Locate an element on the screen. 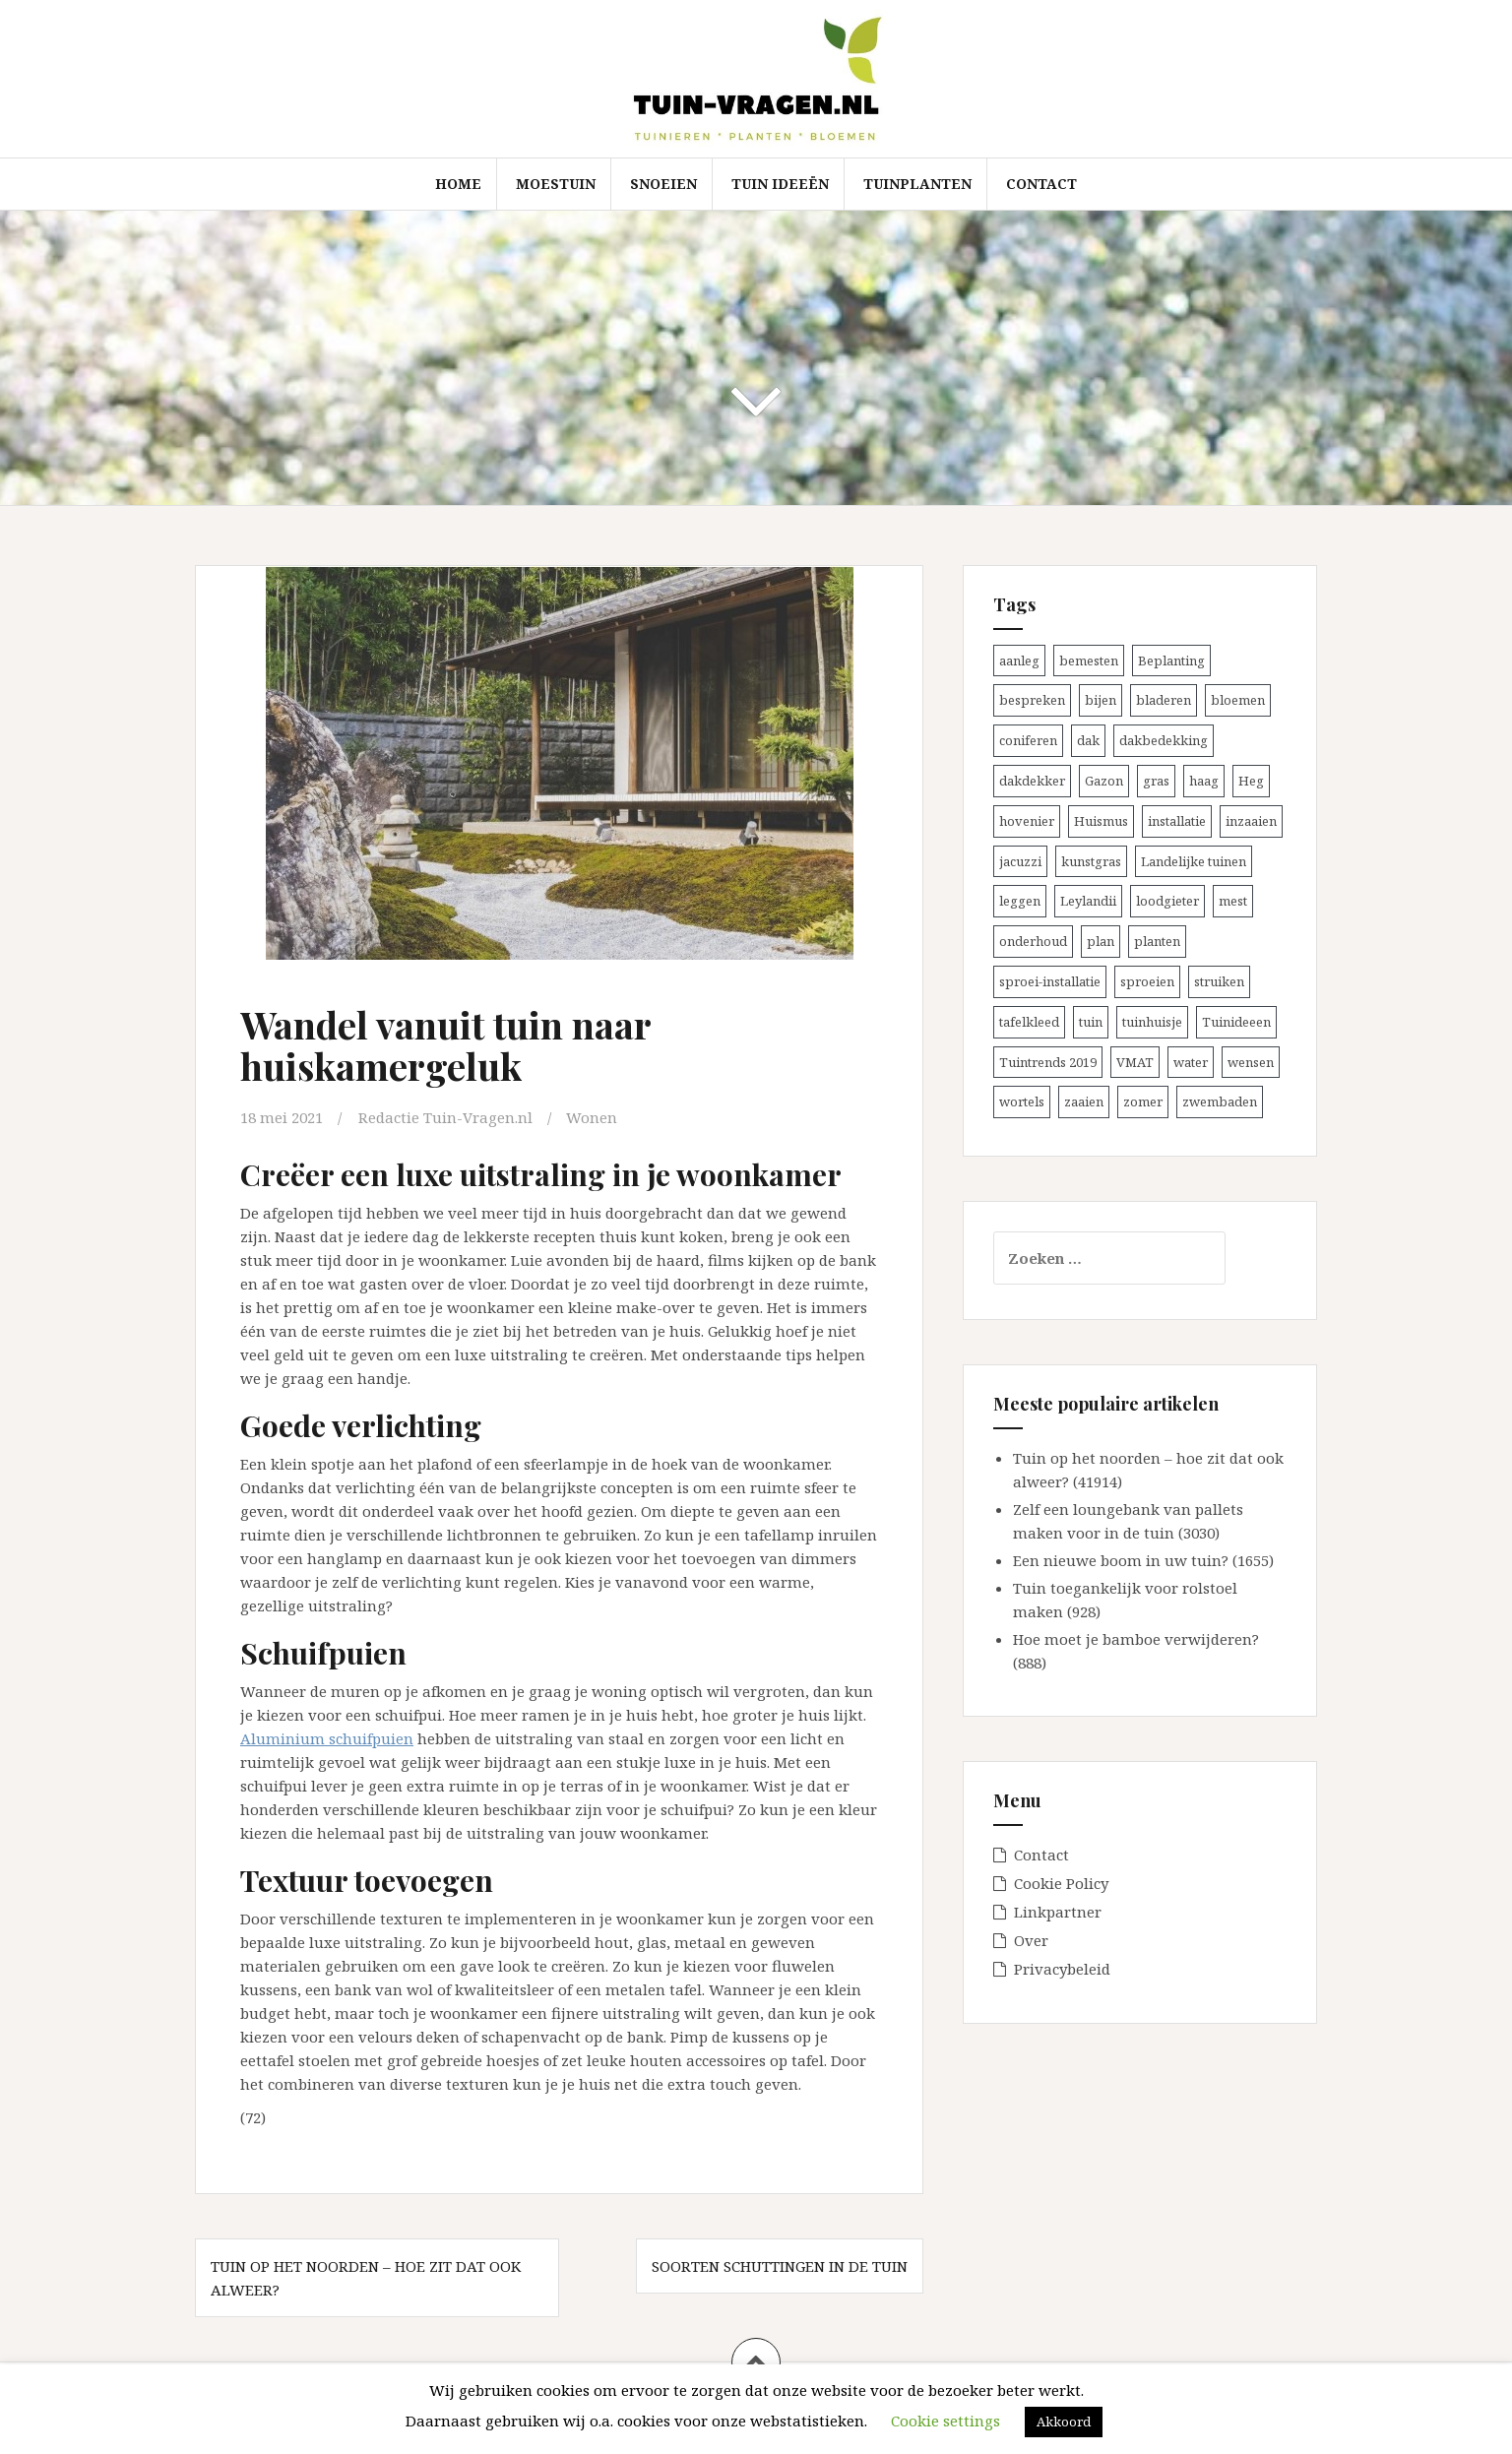 The width and height of the screenshot is (1512, 2454). dakdekker [dakdekker (1 item)] is located at coordinates (1032, 780).